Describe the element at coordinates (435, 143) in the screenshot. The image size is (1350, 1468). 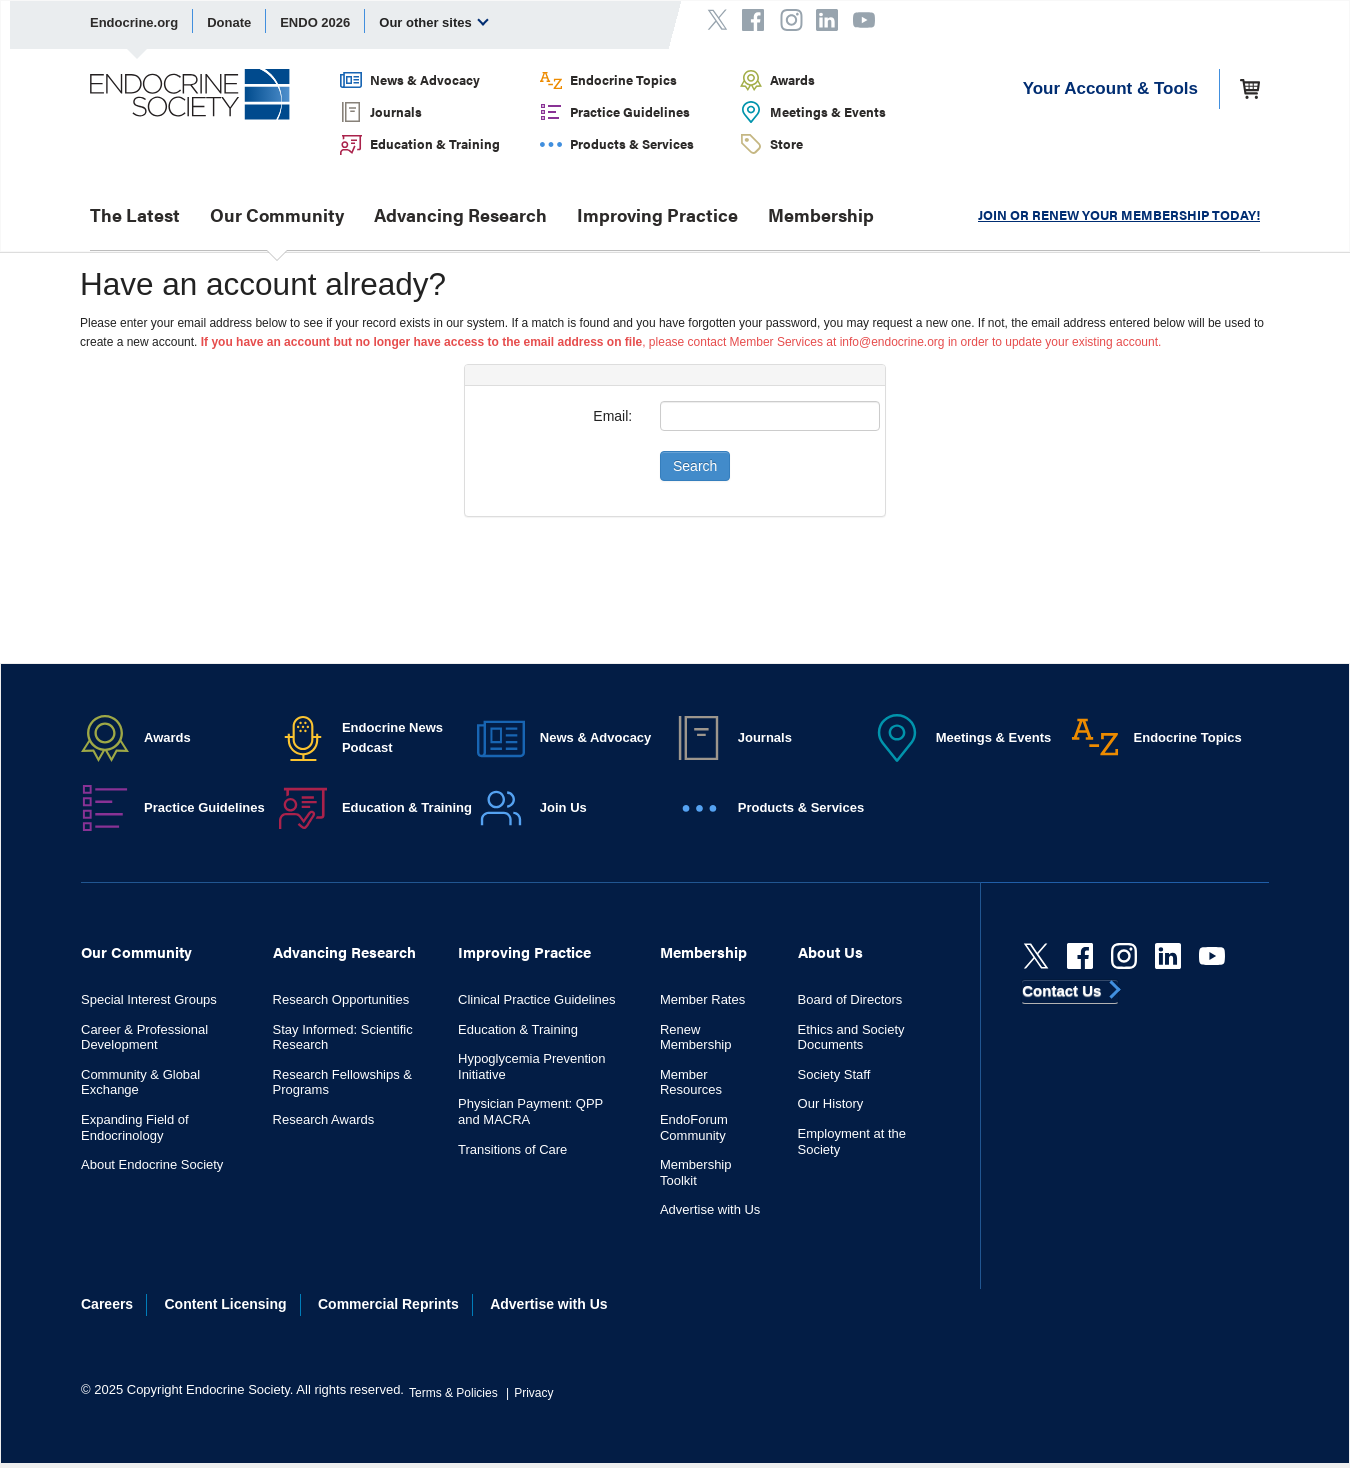
I see `Education & Training` at that location.